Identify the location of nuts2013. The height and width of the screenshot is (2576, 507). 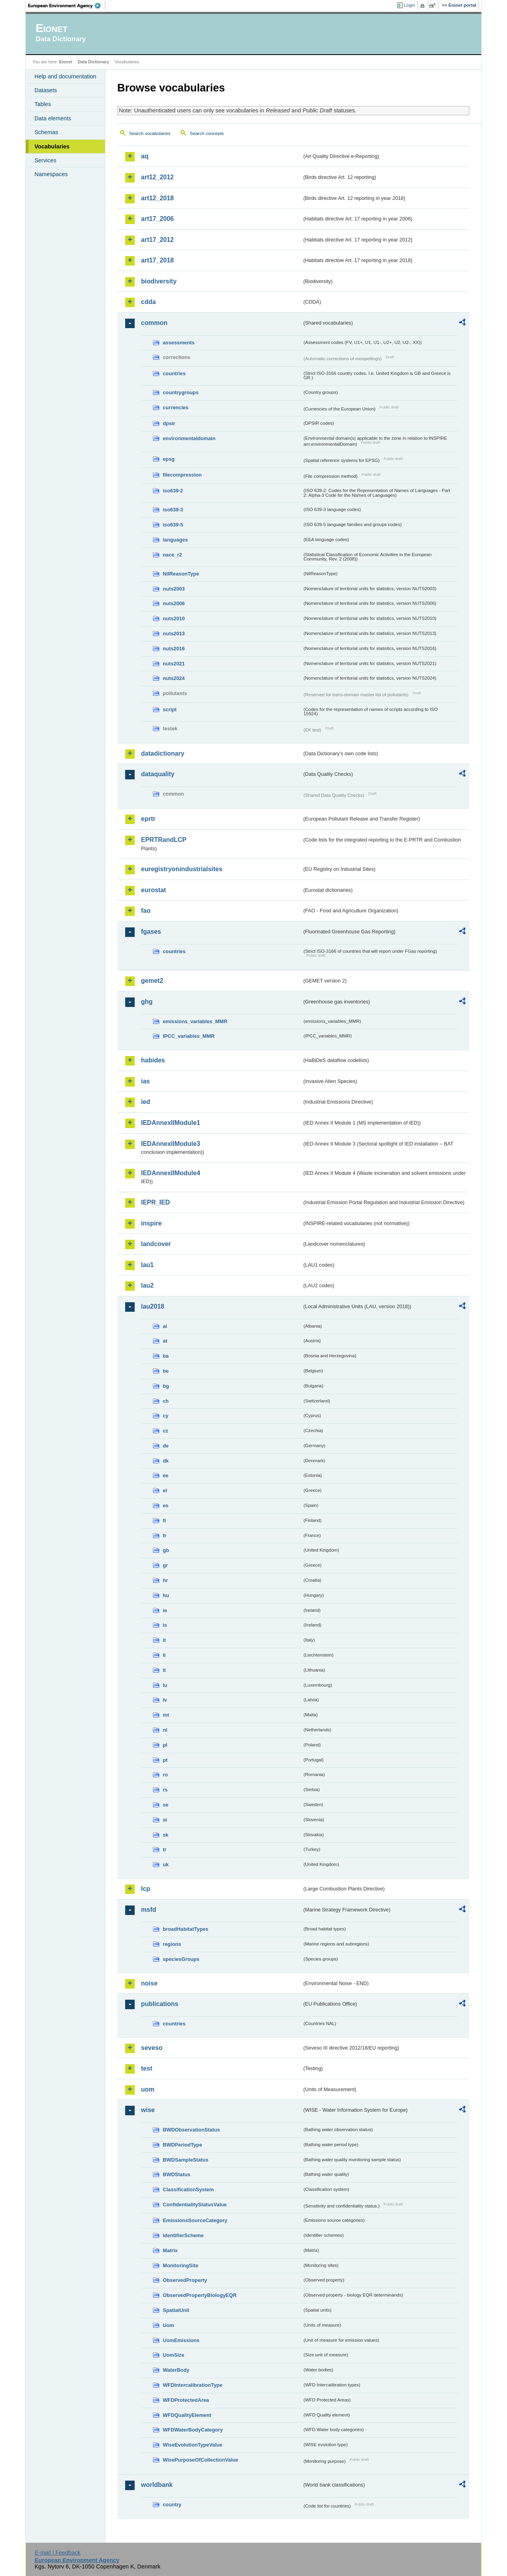
(174, 633).